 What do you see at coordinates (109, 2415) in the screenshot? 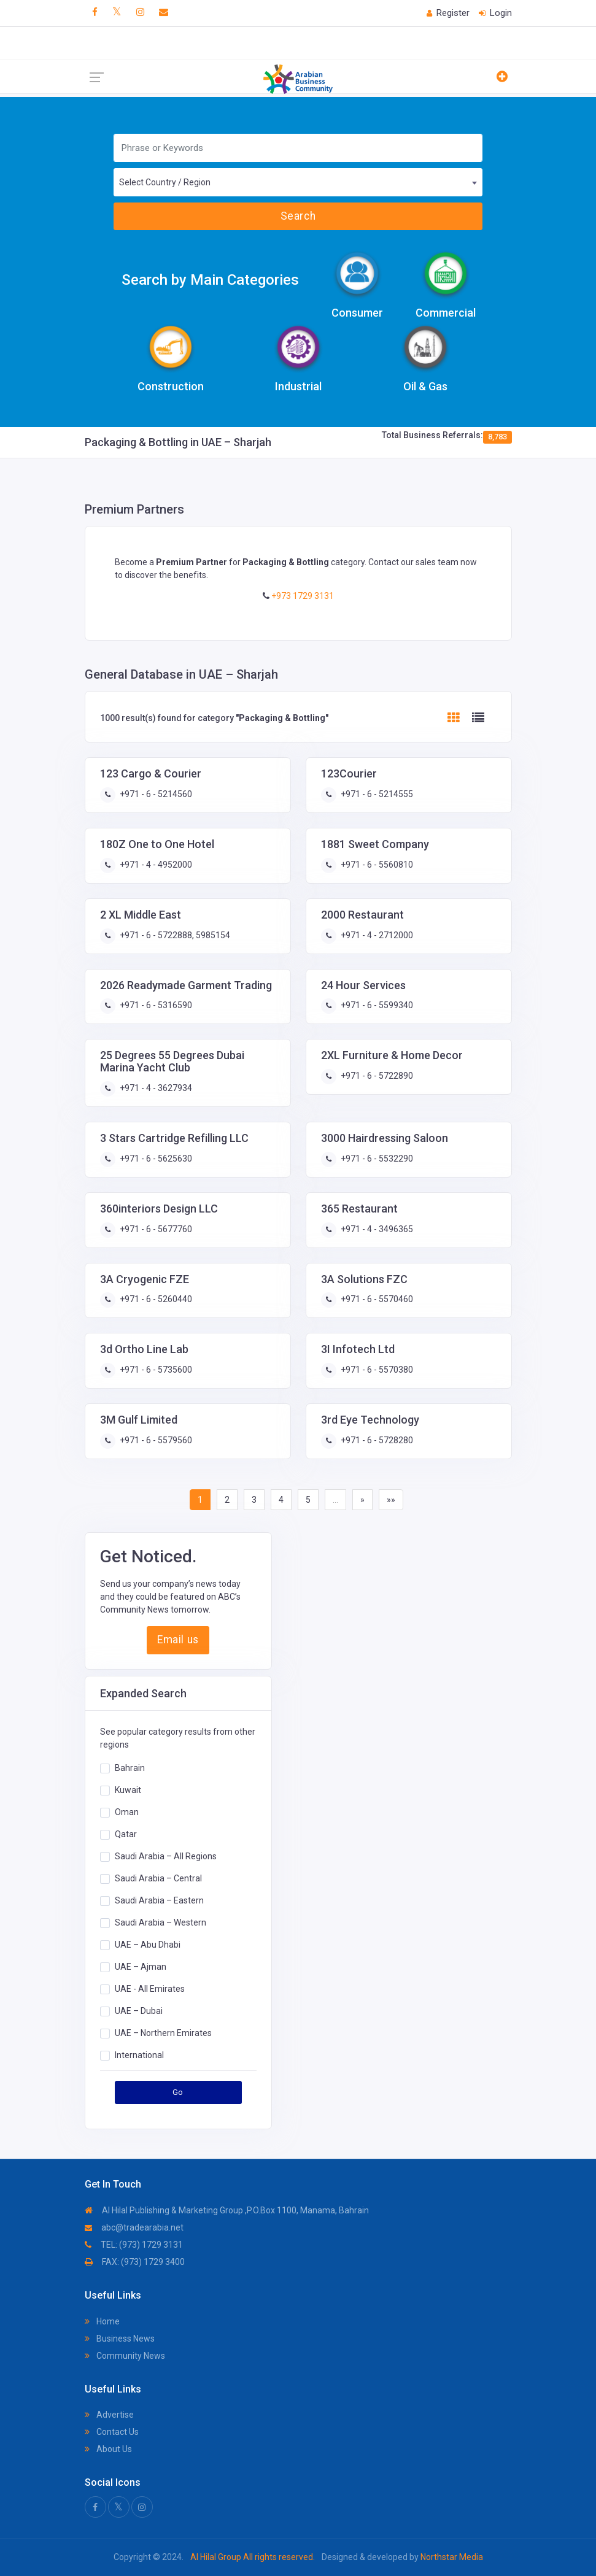
I see `Advertise` at bounding box center [109, 2415].